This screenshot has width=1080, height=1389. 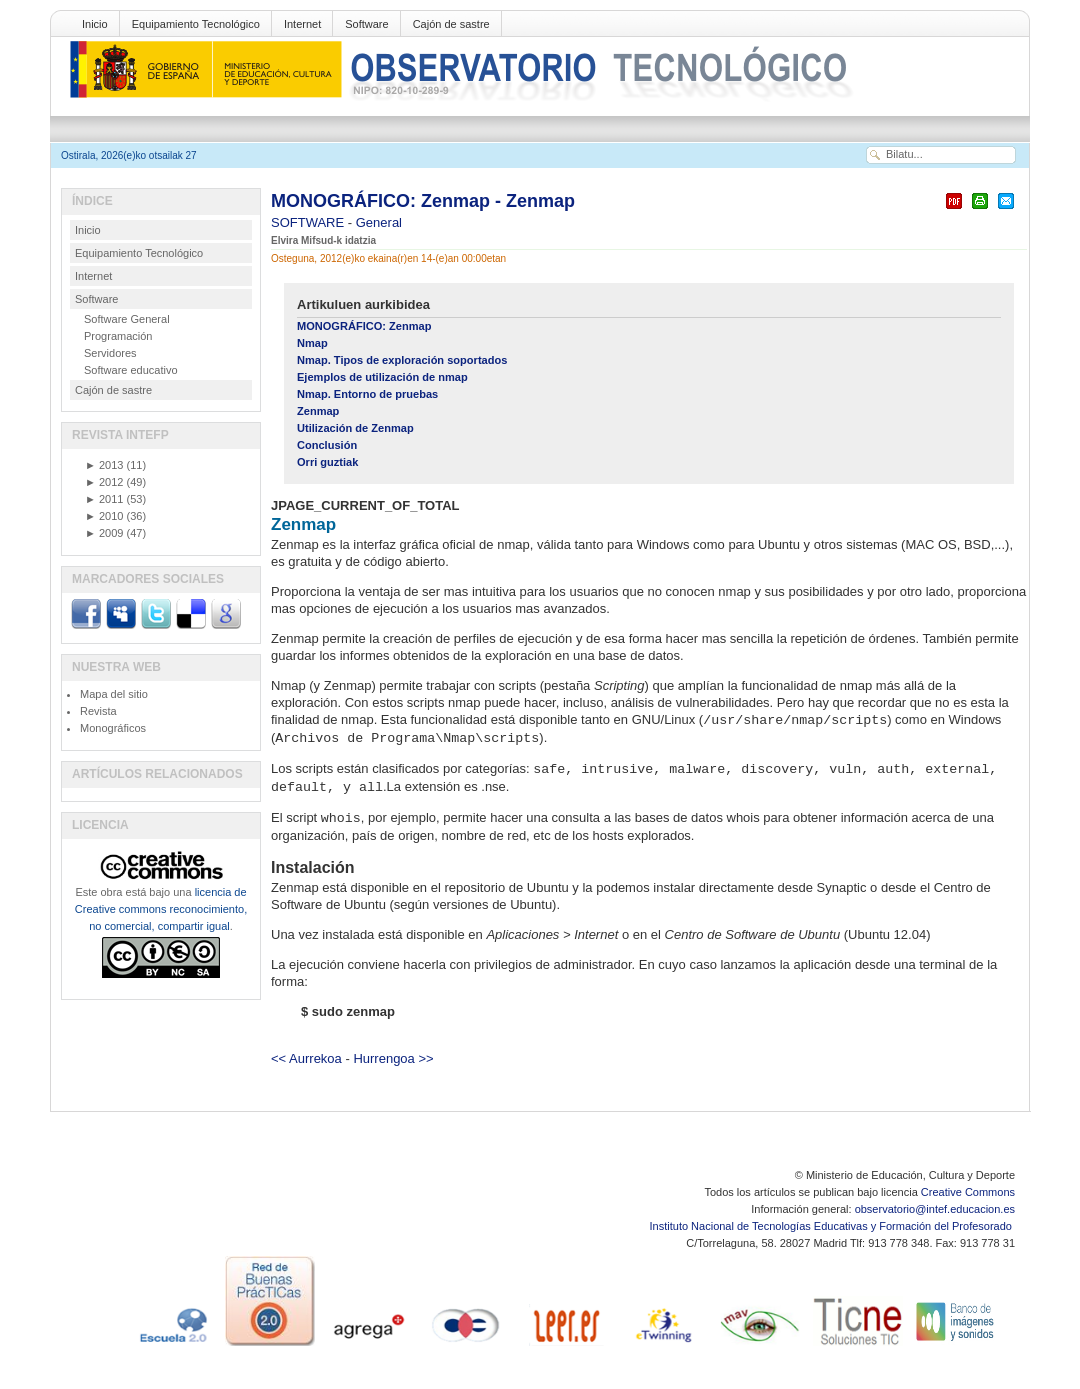 What do you see at coordinates (110, 353) in the screenshot?
I see `Servidores` at bounding box center [110, 353].